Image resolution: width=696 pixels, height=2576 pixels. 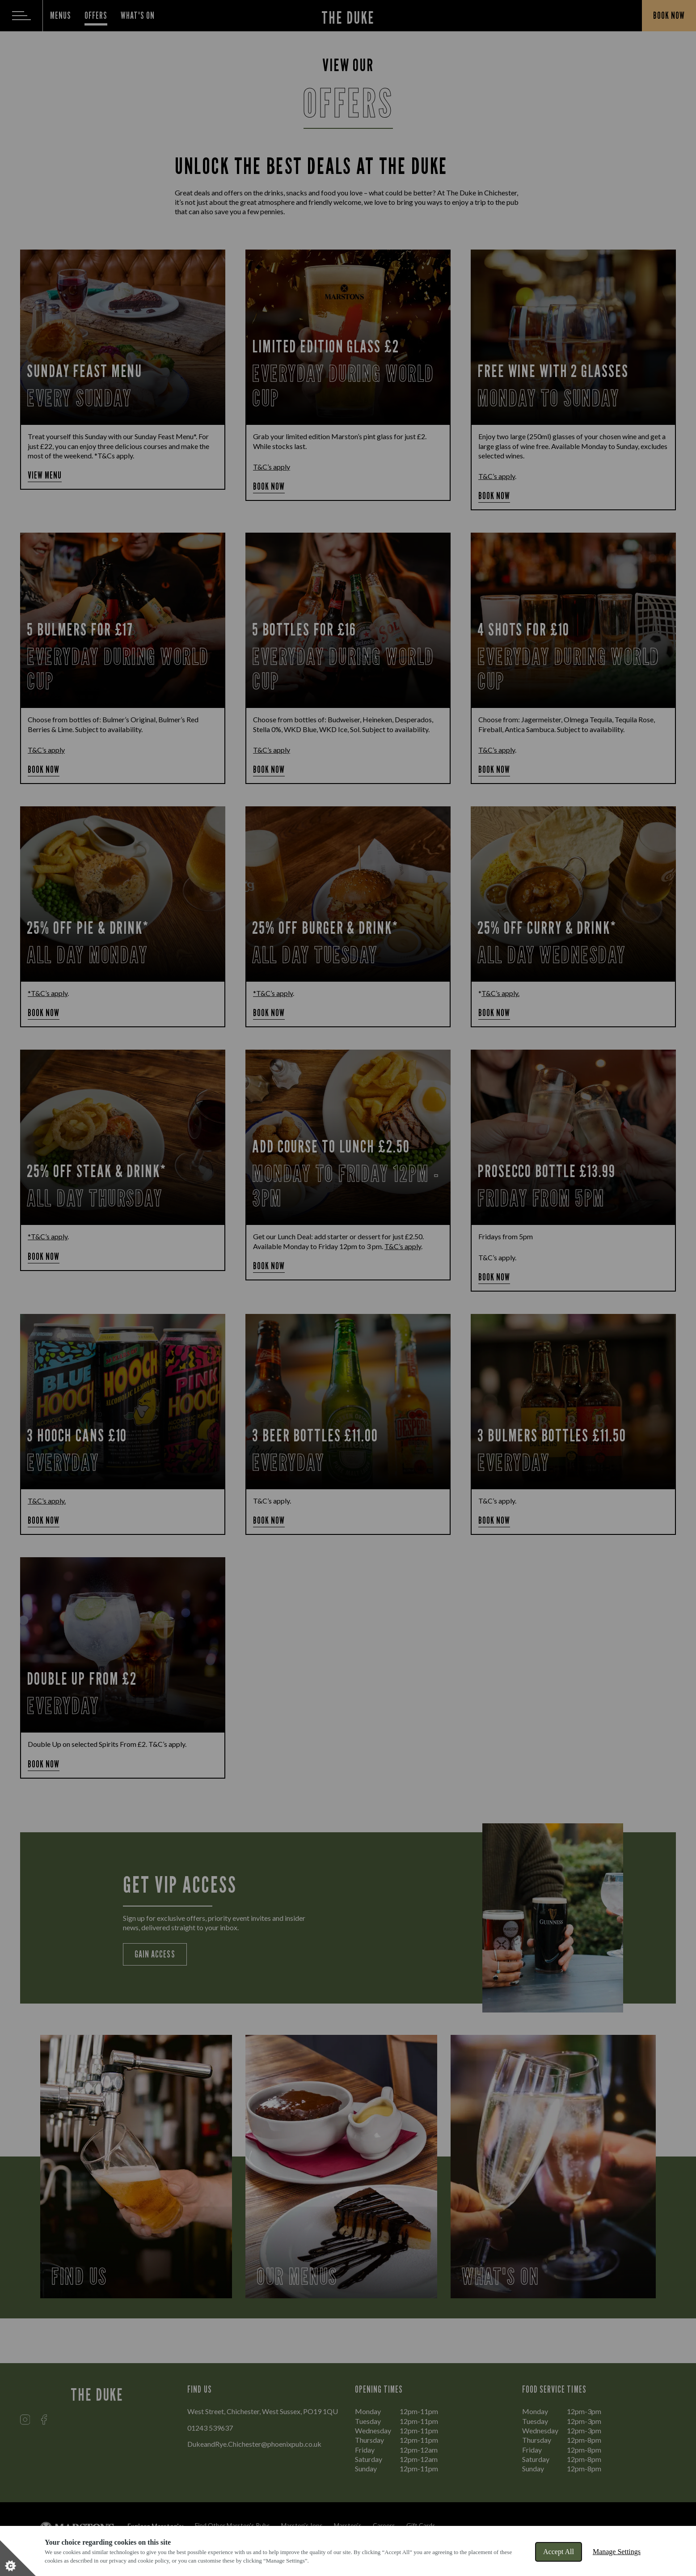 What do you see at coordinates (18, 2558) in the screenshot?
I see `[Set cookie preferences]` at bounding box center [18, 2558].